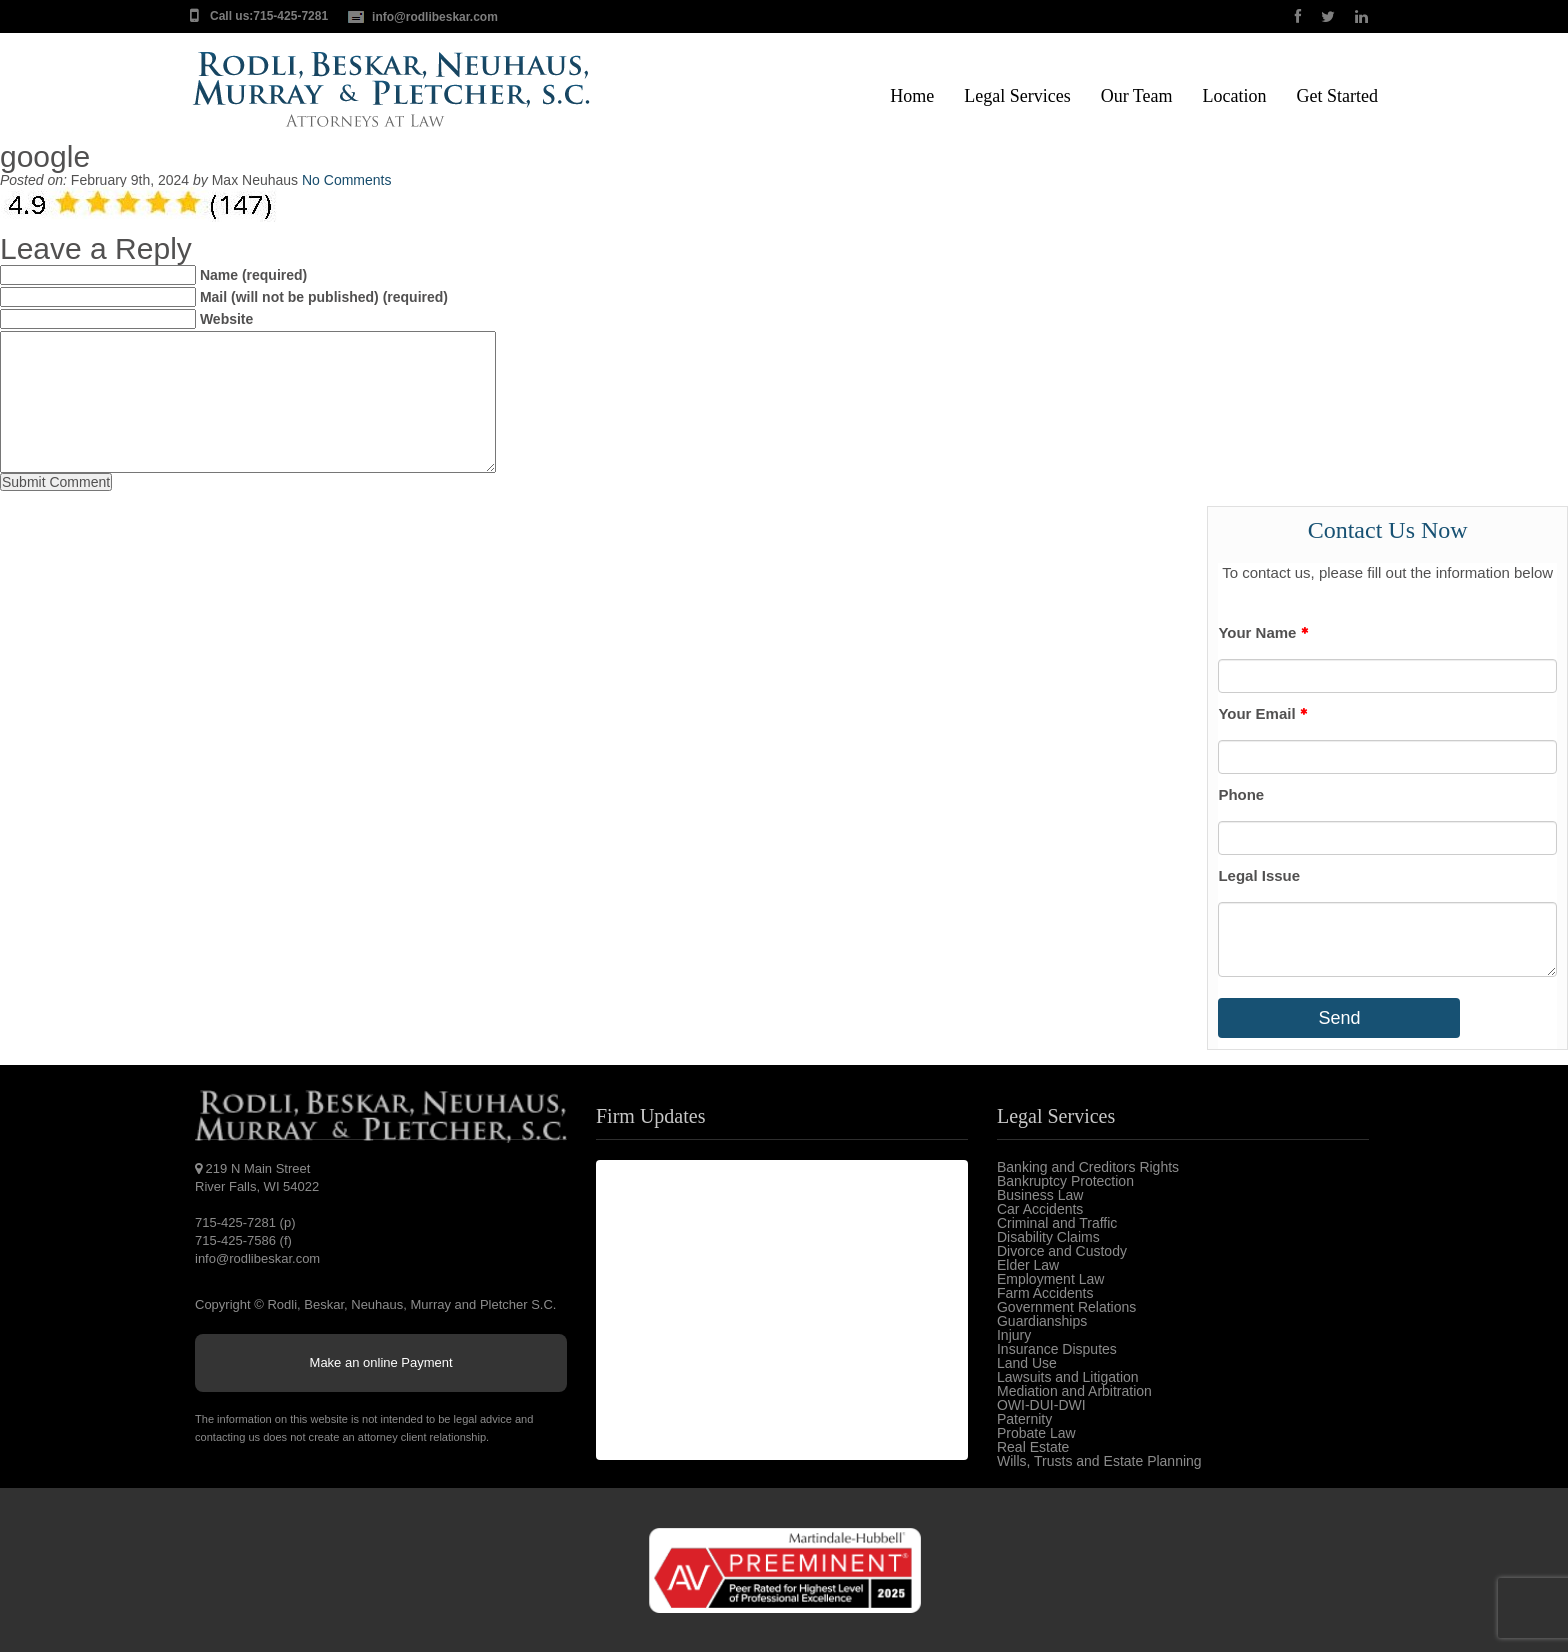 The height and width of the screenshot is (1652, 1568). Describe the element at coordinates (1028, 1265) in the screenshot. I see `Elder Law` at that location.